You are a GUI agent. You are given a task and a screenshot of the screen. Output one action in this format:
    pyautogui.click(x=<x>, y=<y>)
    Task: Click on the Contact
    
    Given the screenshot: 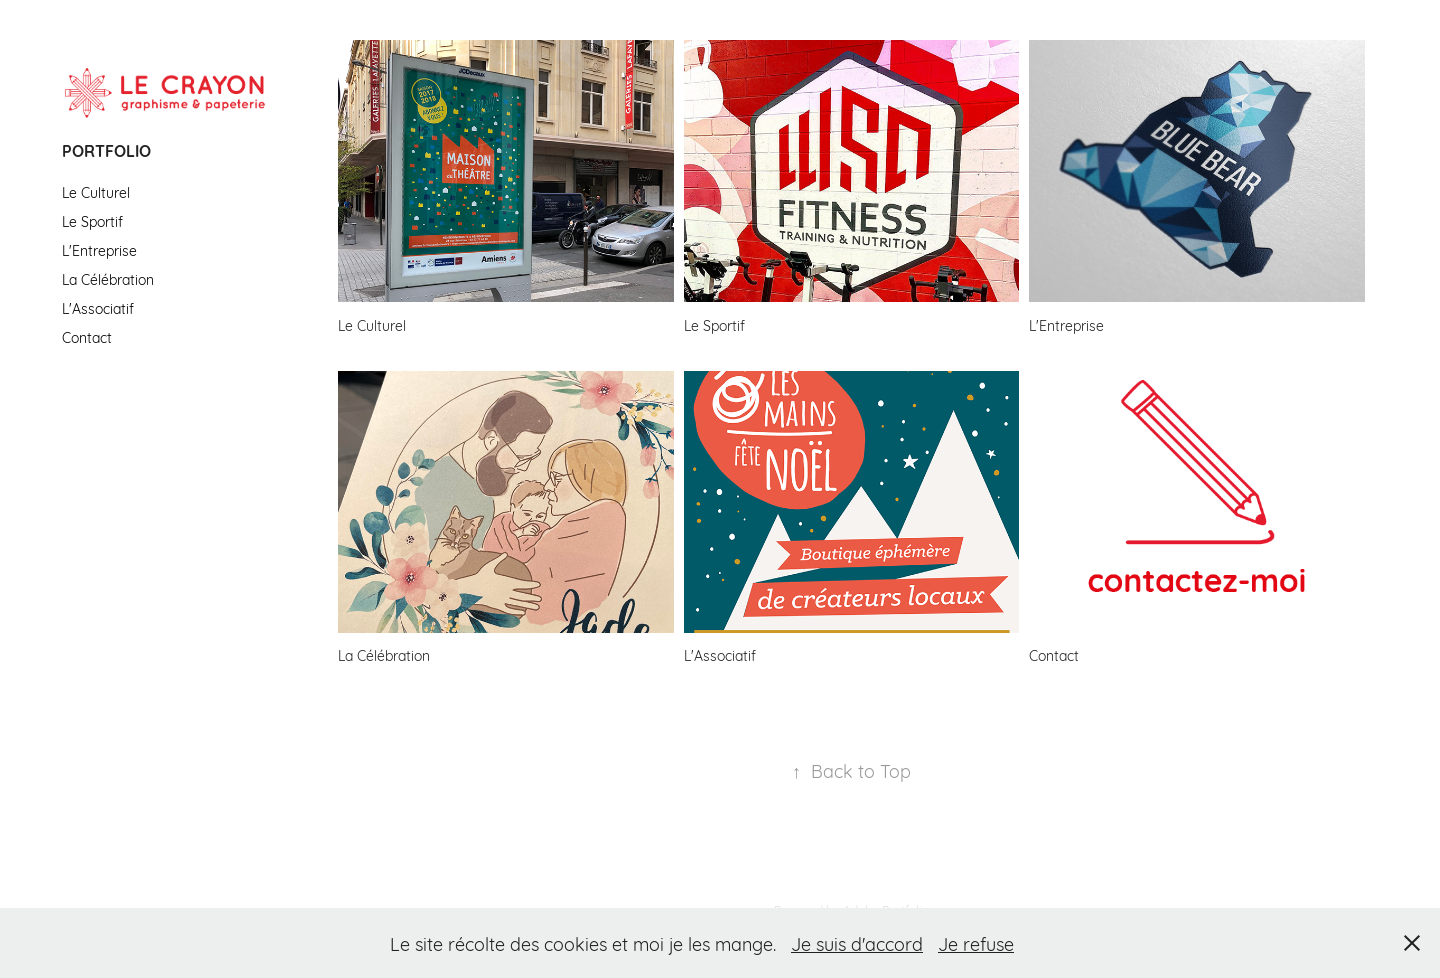 What is the action you would take?
    pyautogui.click(x=87, y=336)
    